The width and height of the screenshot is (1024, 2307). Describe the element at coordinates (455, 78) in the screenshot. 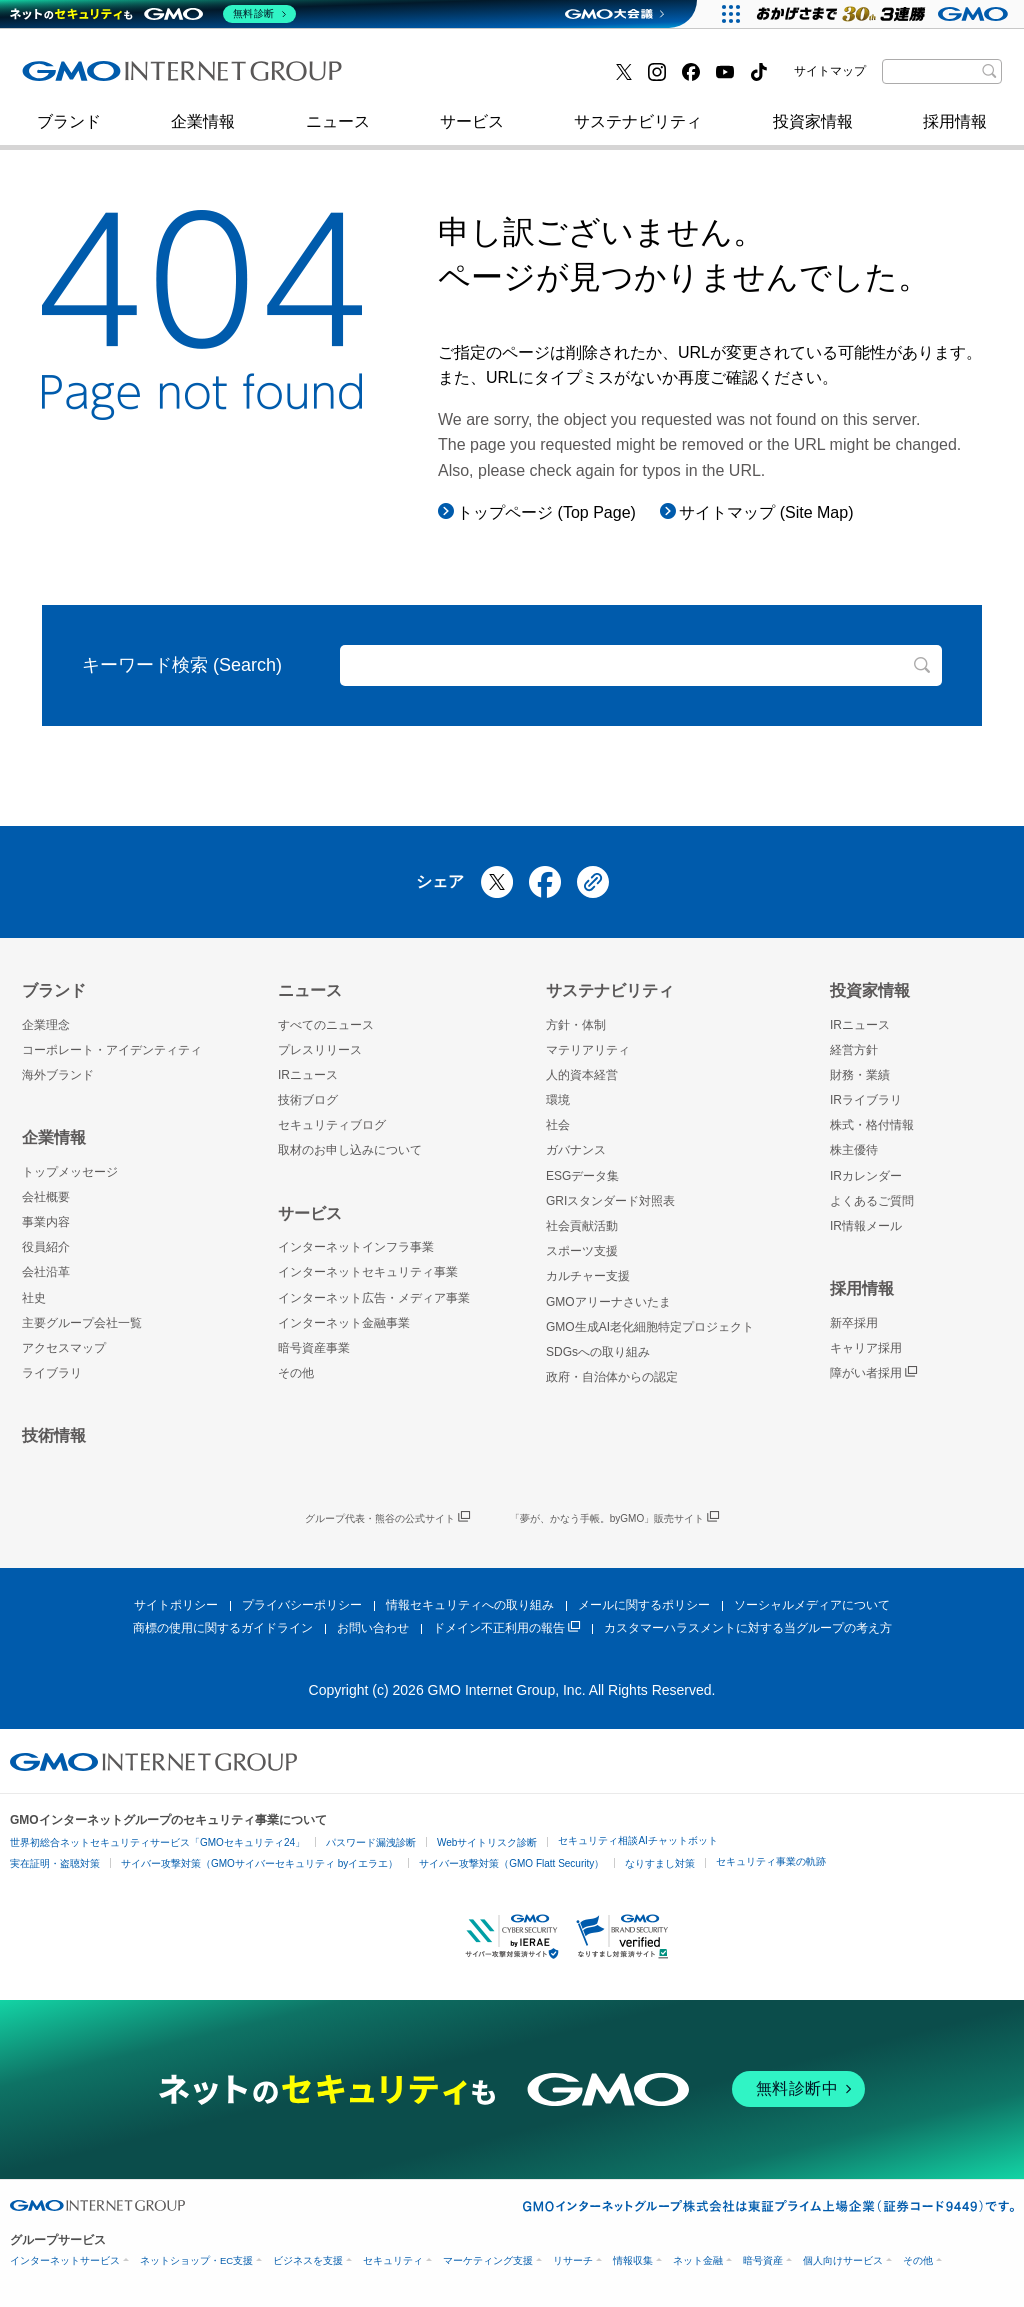

I see `セキュリティブログ` at that location.